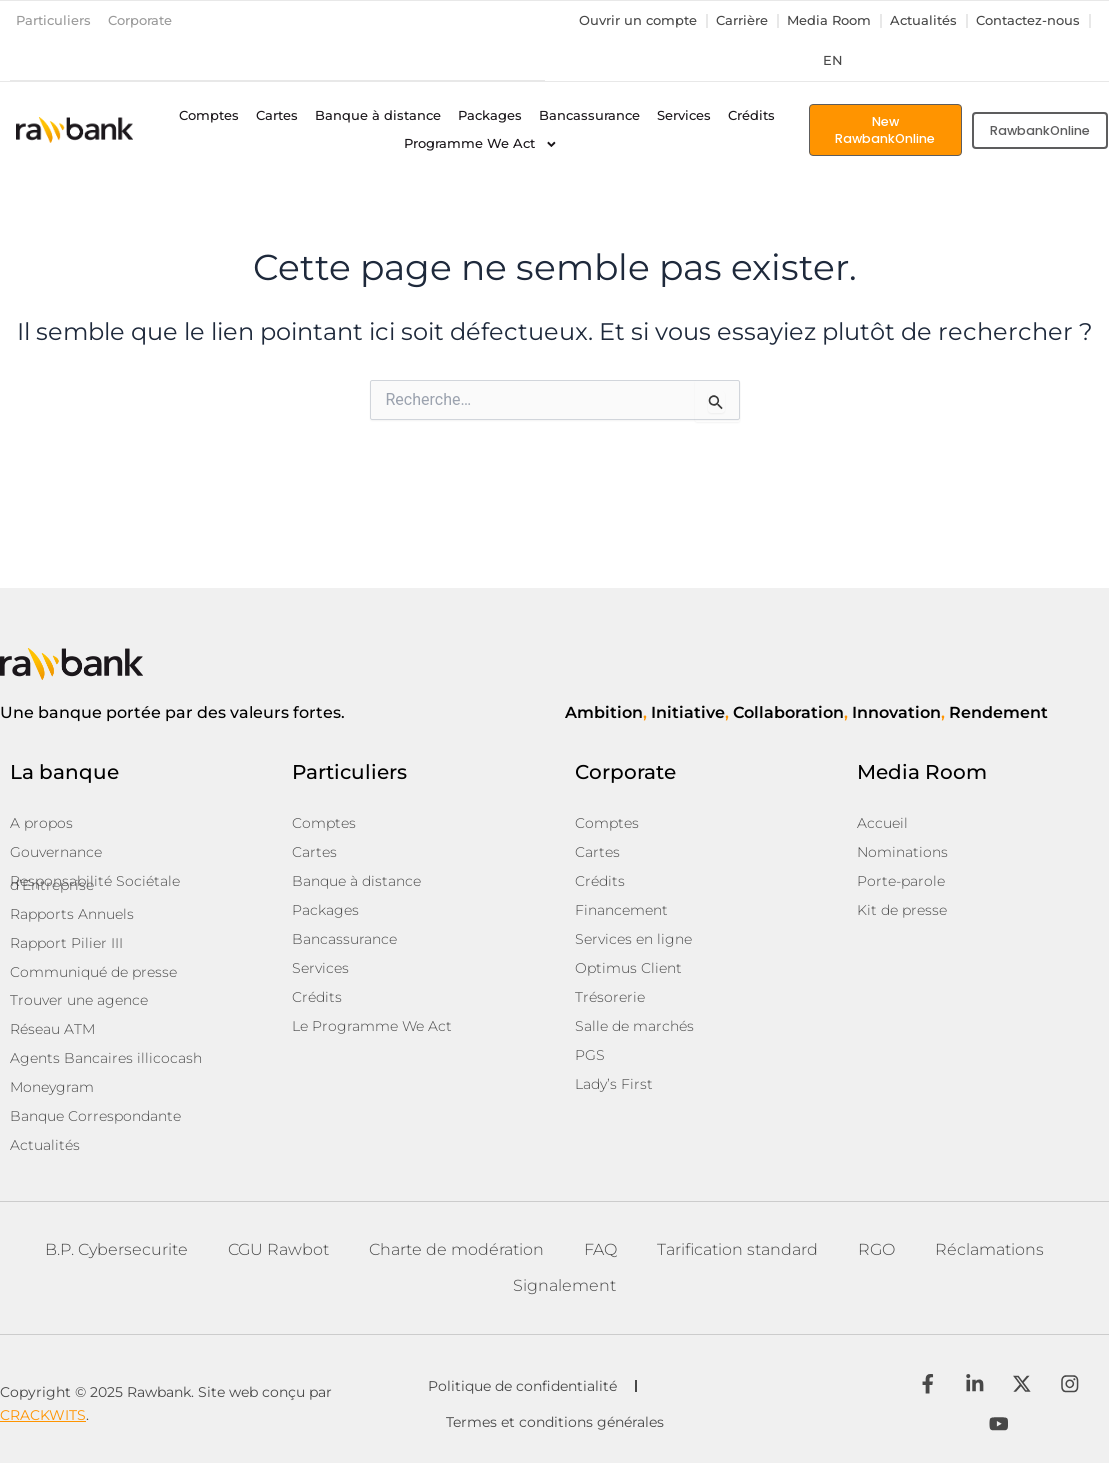  What do you see at coordinates (140, 20) in the screenshot?
I see `Corporate` at bounding box center [140, 20].